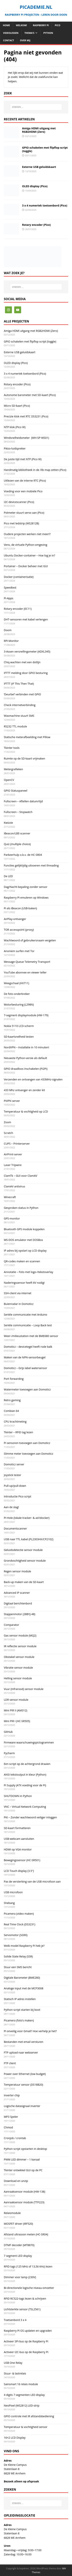 The image size is (72, 2576). I want to click on Watermeter toevoegen aan Domoticz, so click(27, 1389).